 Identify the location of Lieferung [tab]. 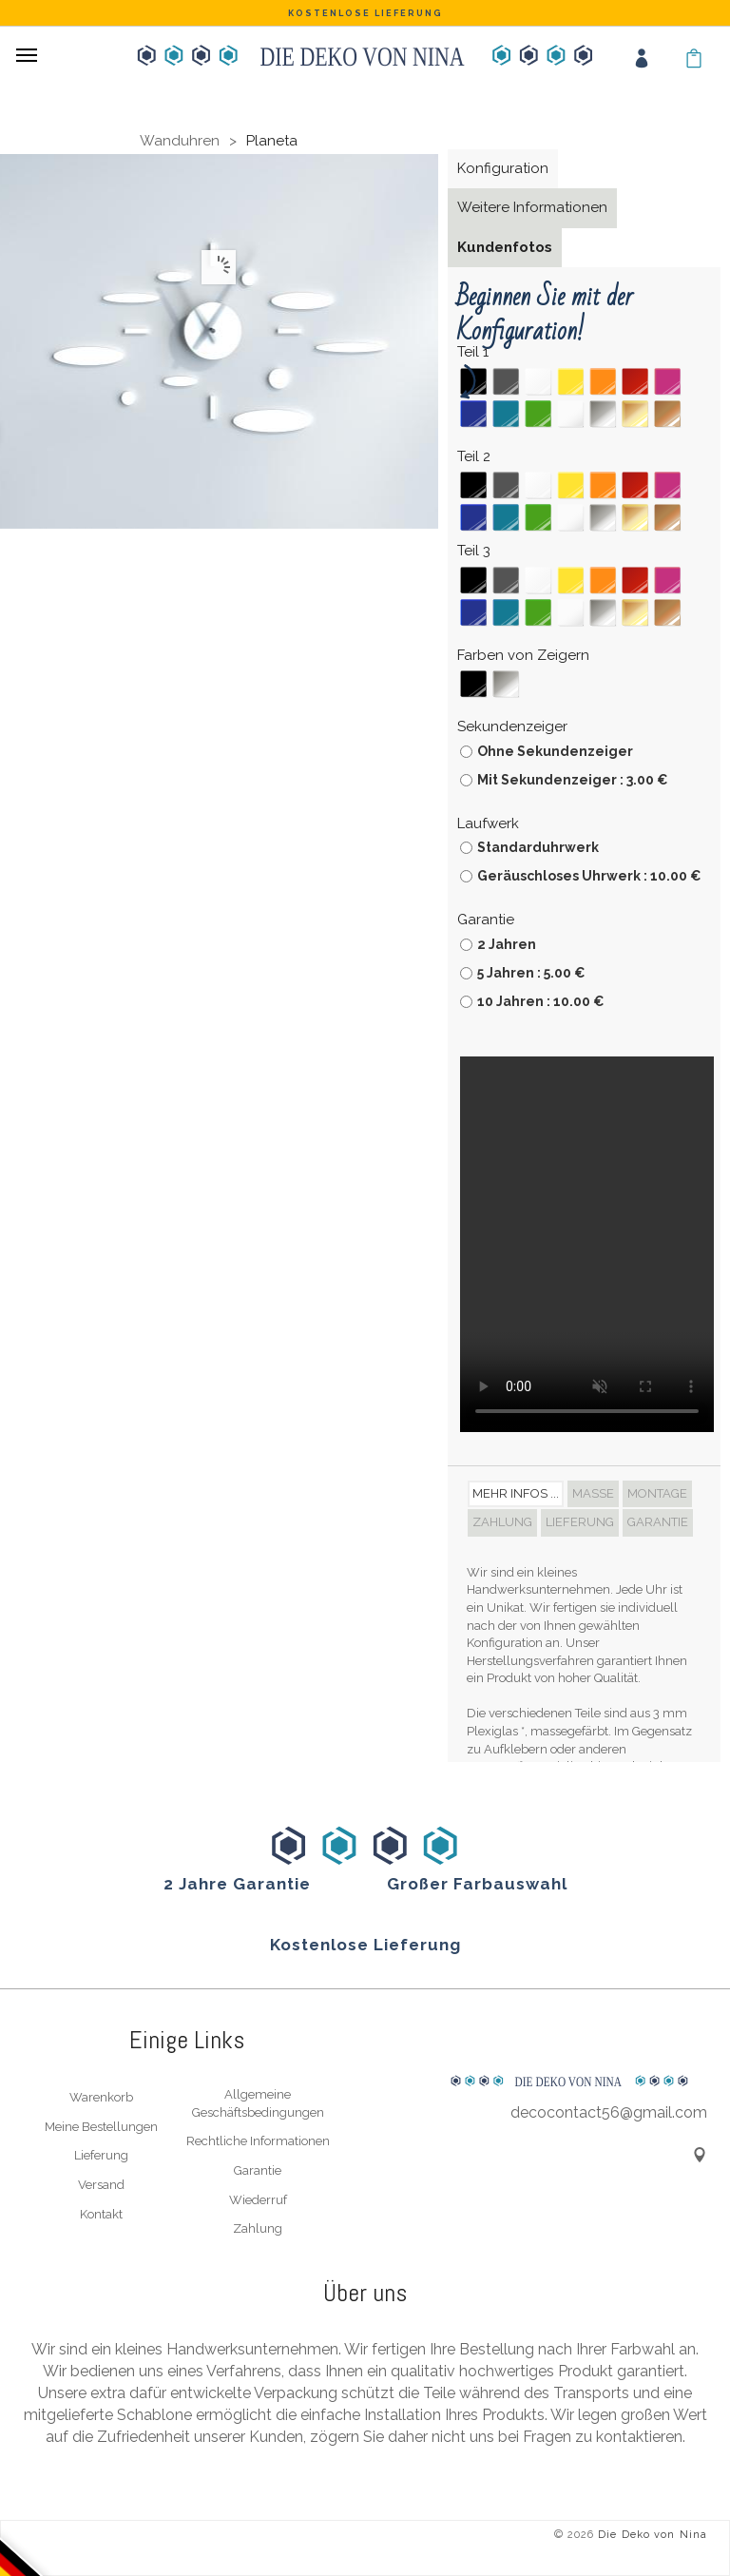
(580, 1522).